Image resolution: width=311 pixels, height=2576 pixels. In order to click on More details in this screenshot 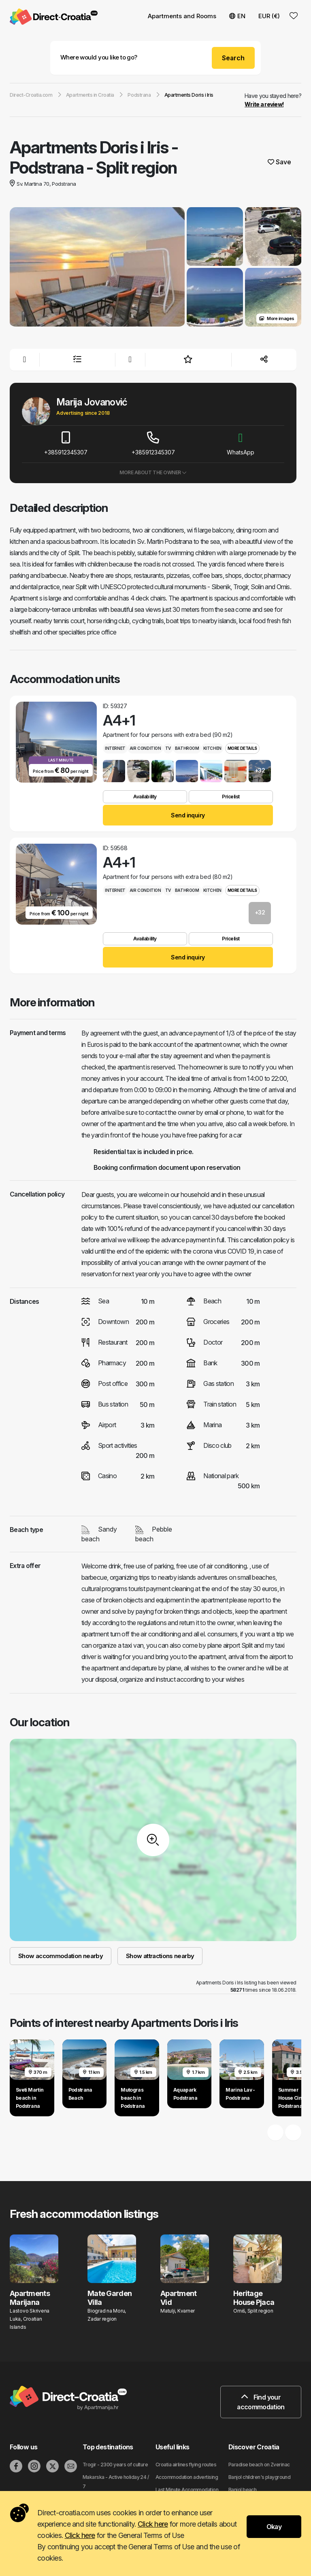, I will do `click(242, 748)`.